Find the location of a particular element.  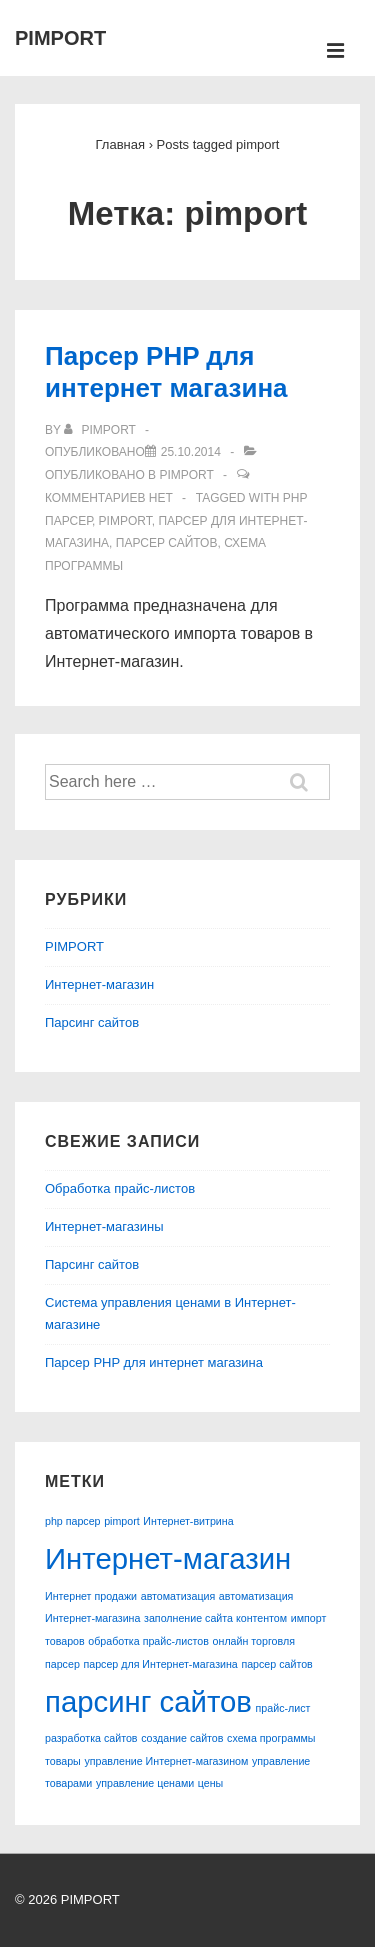

Интернет продажи [Интернет продажи (1 элемент)] is located at coordinates (91, 1596).